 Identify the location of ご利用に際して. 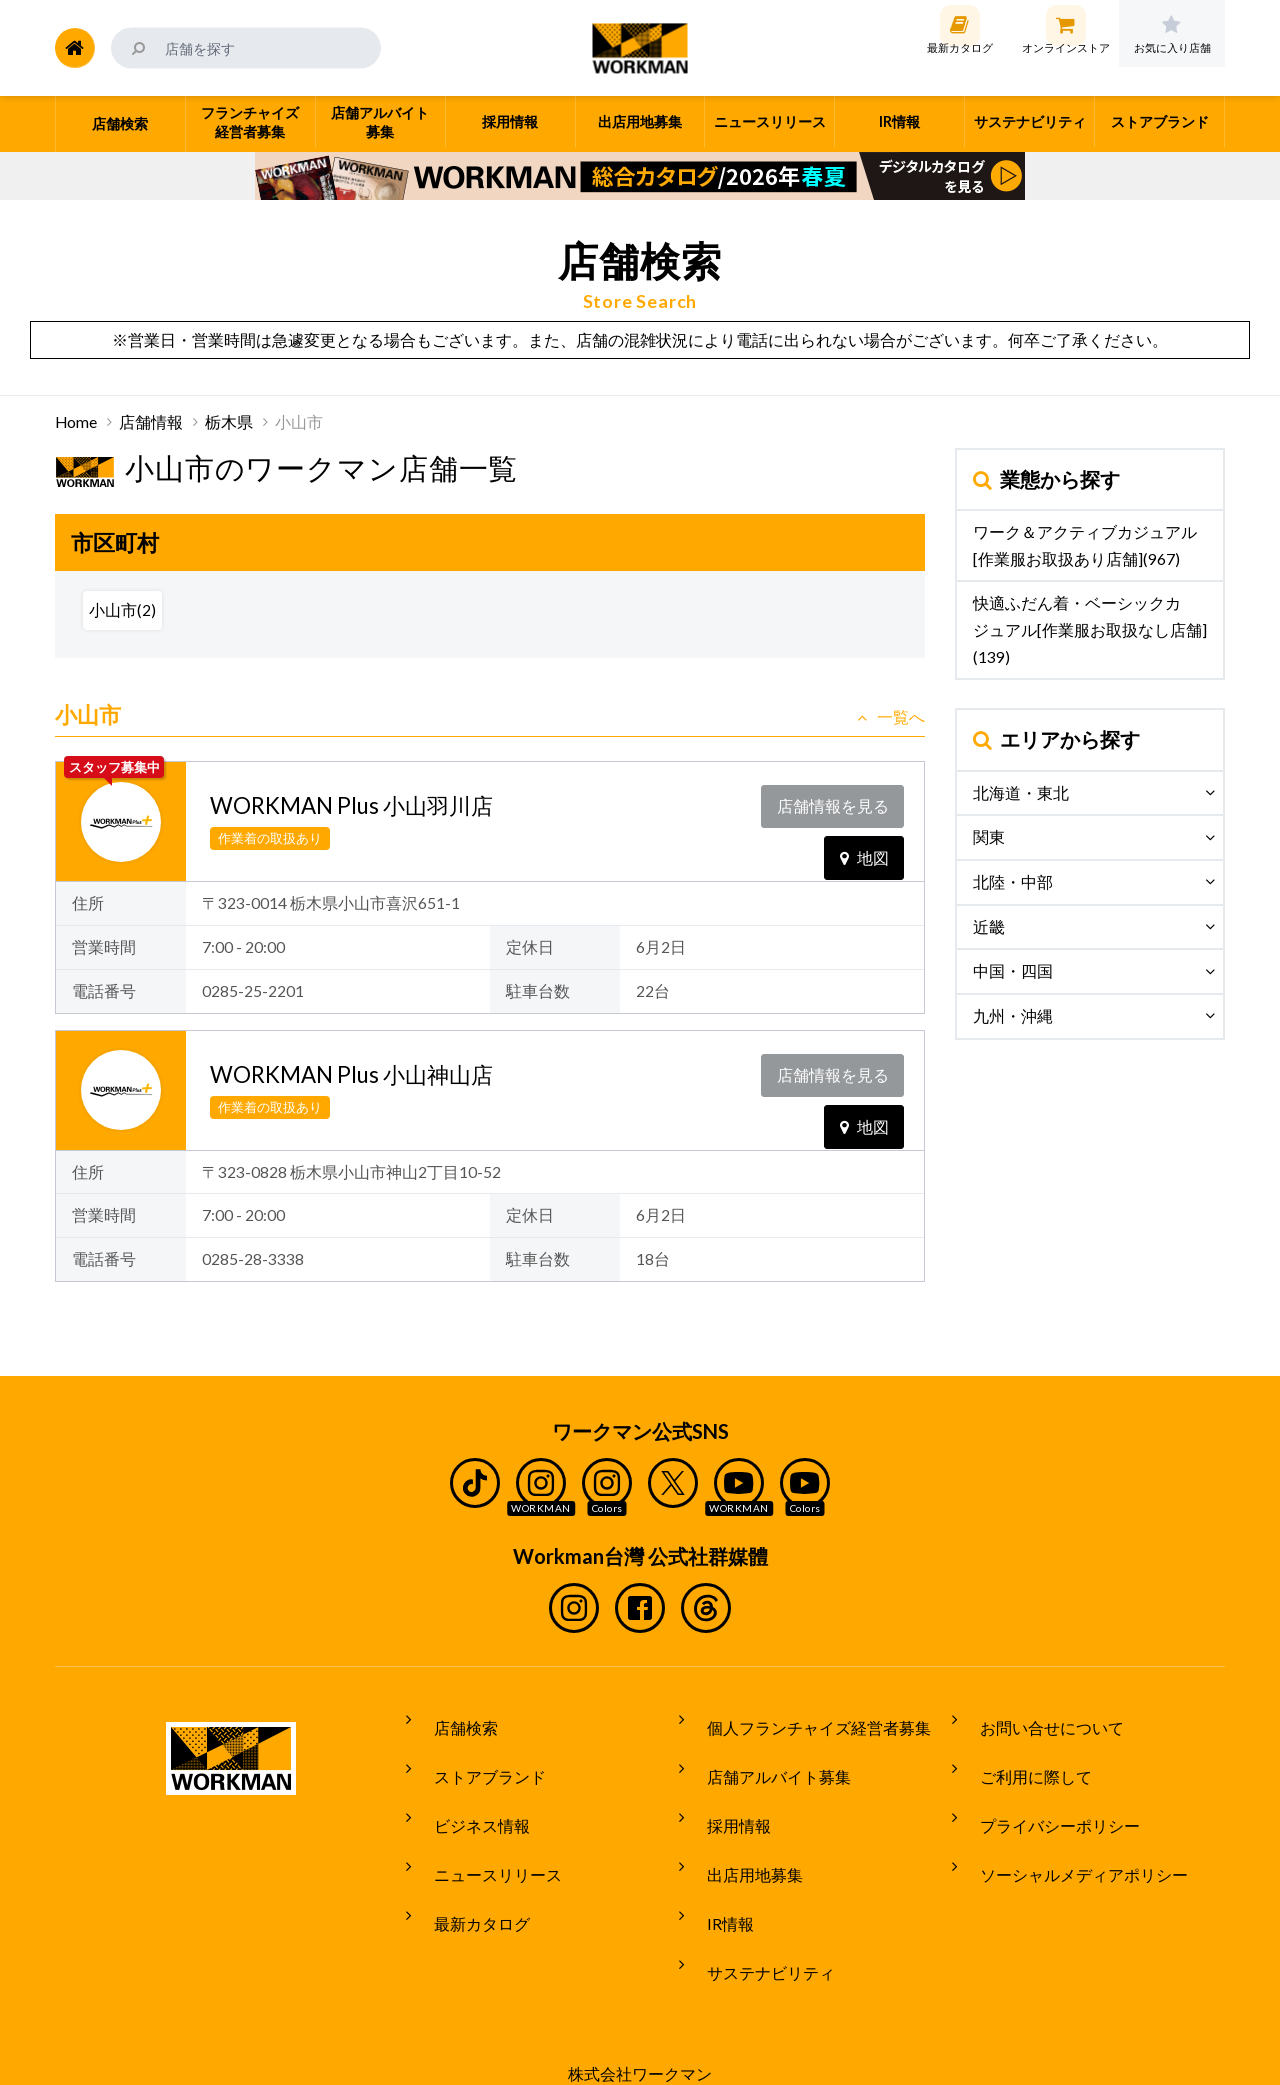
(1022, 1758).